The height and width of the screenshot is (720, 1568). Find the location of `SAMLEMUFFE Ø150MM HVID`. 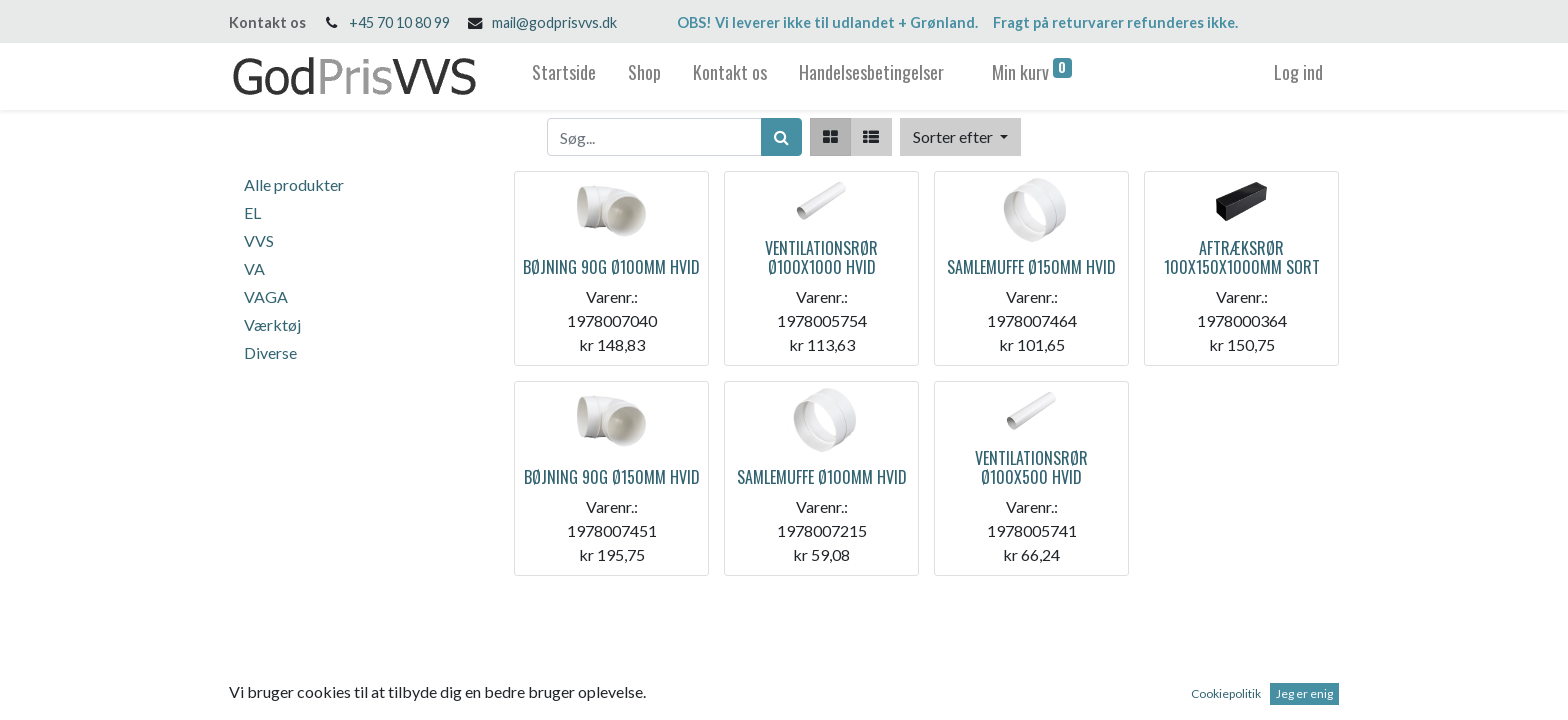

SAMLEMUFFE Ø150MM HVID is located at coordinates (1031, 267).